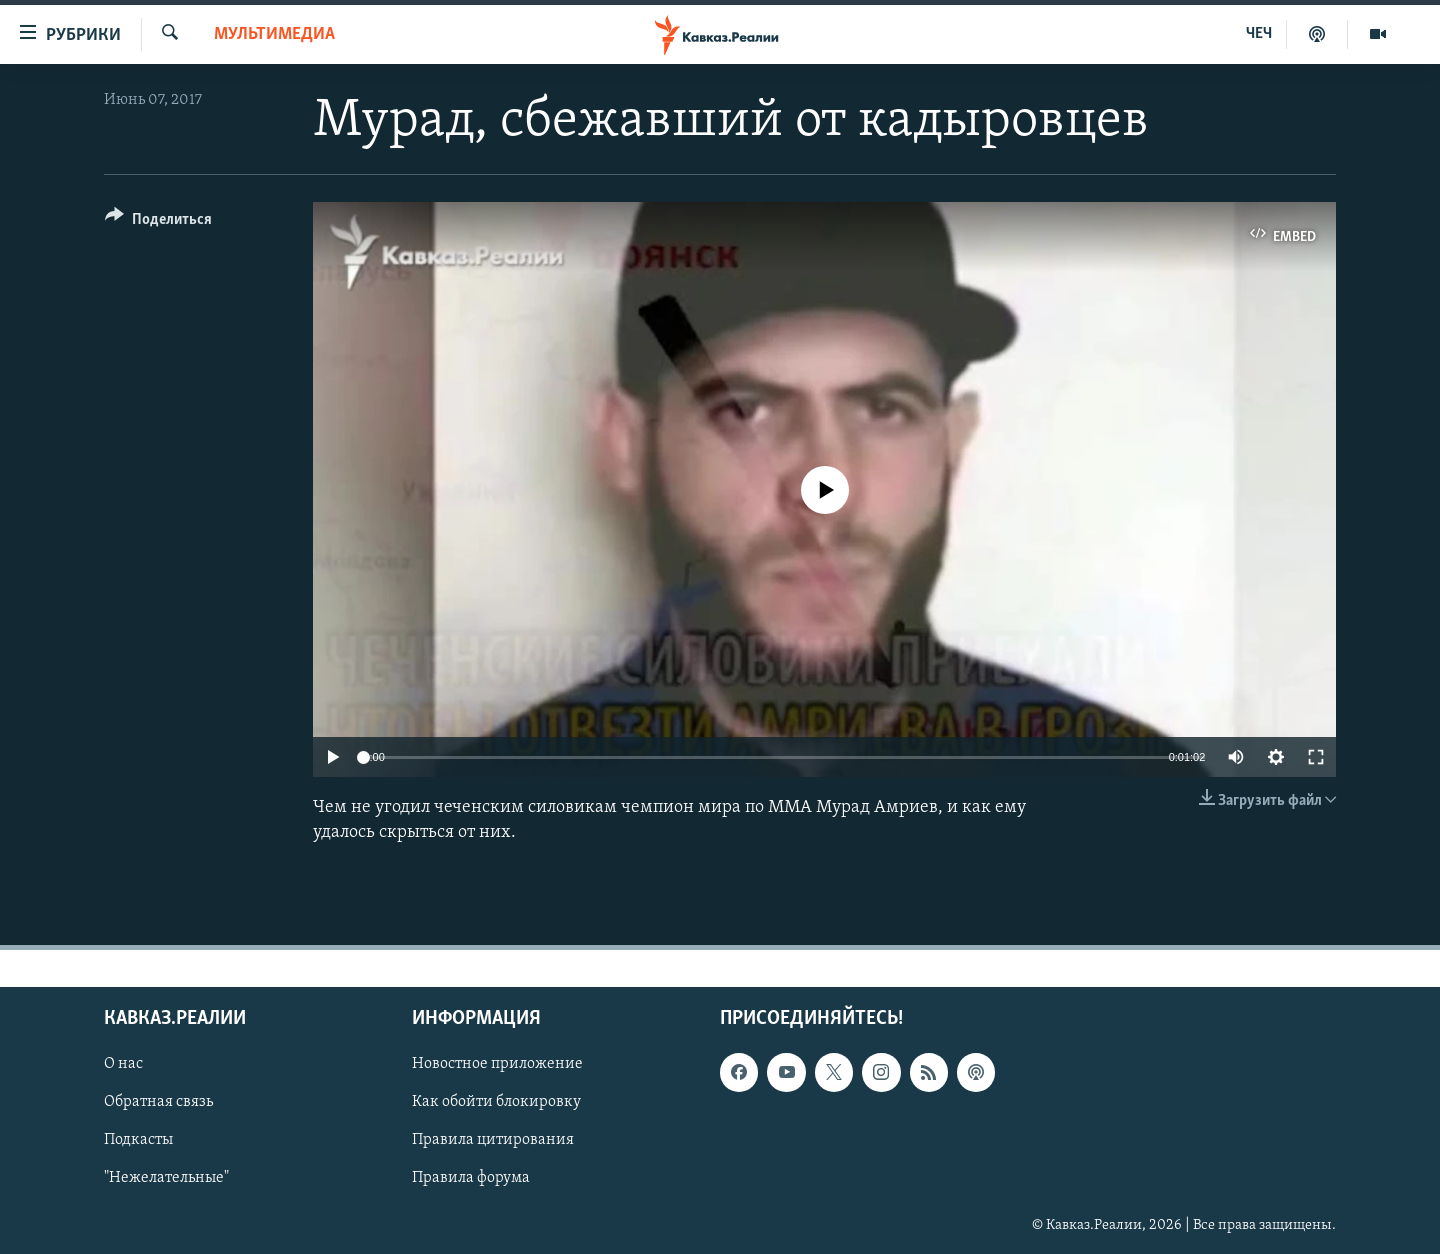 This screenshot has height=1254, width=1440. What do you see at coordinates (274, 34) in the screenshot?
I see `Мультимедиа` at bounding box center [274, 34].